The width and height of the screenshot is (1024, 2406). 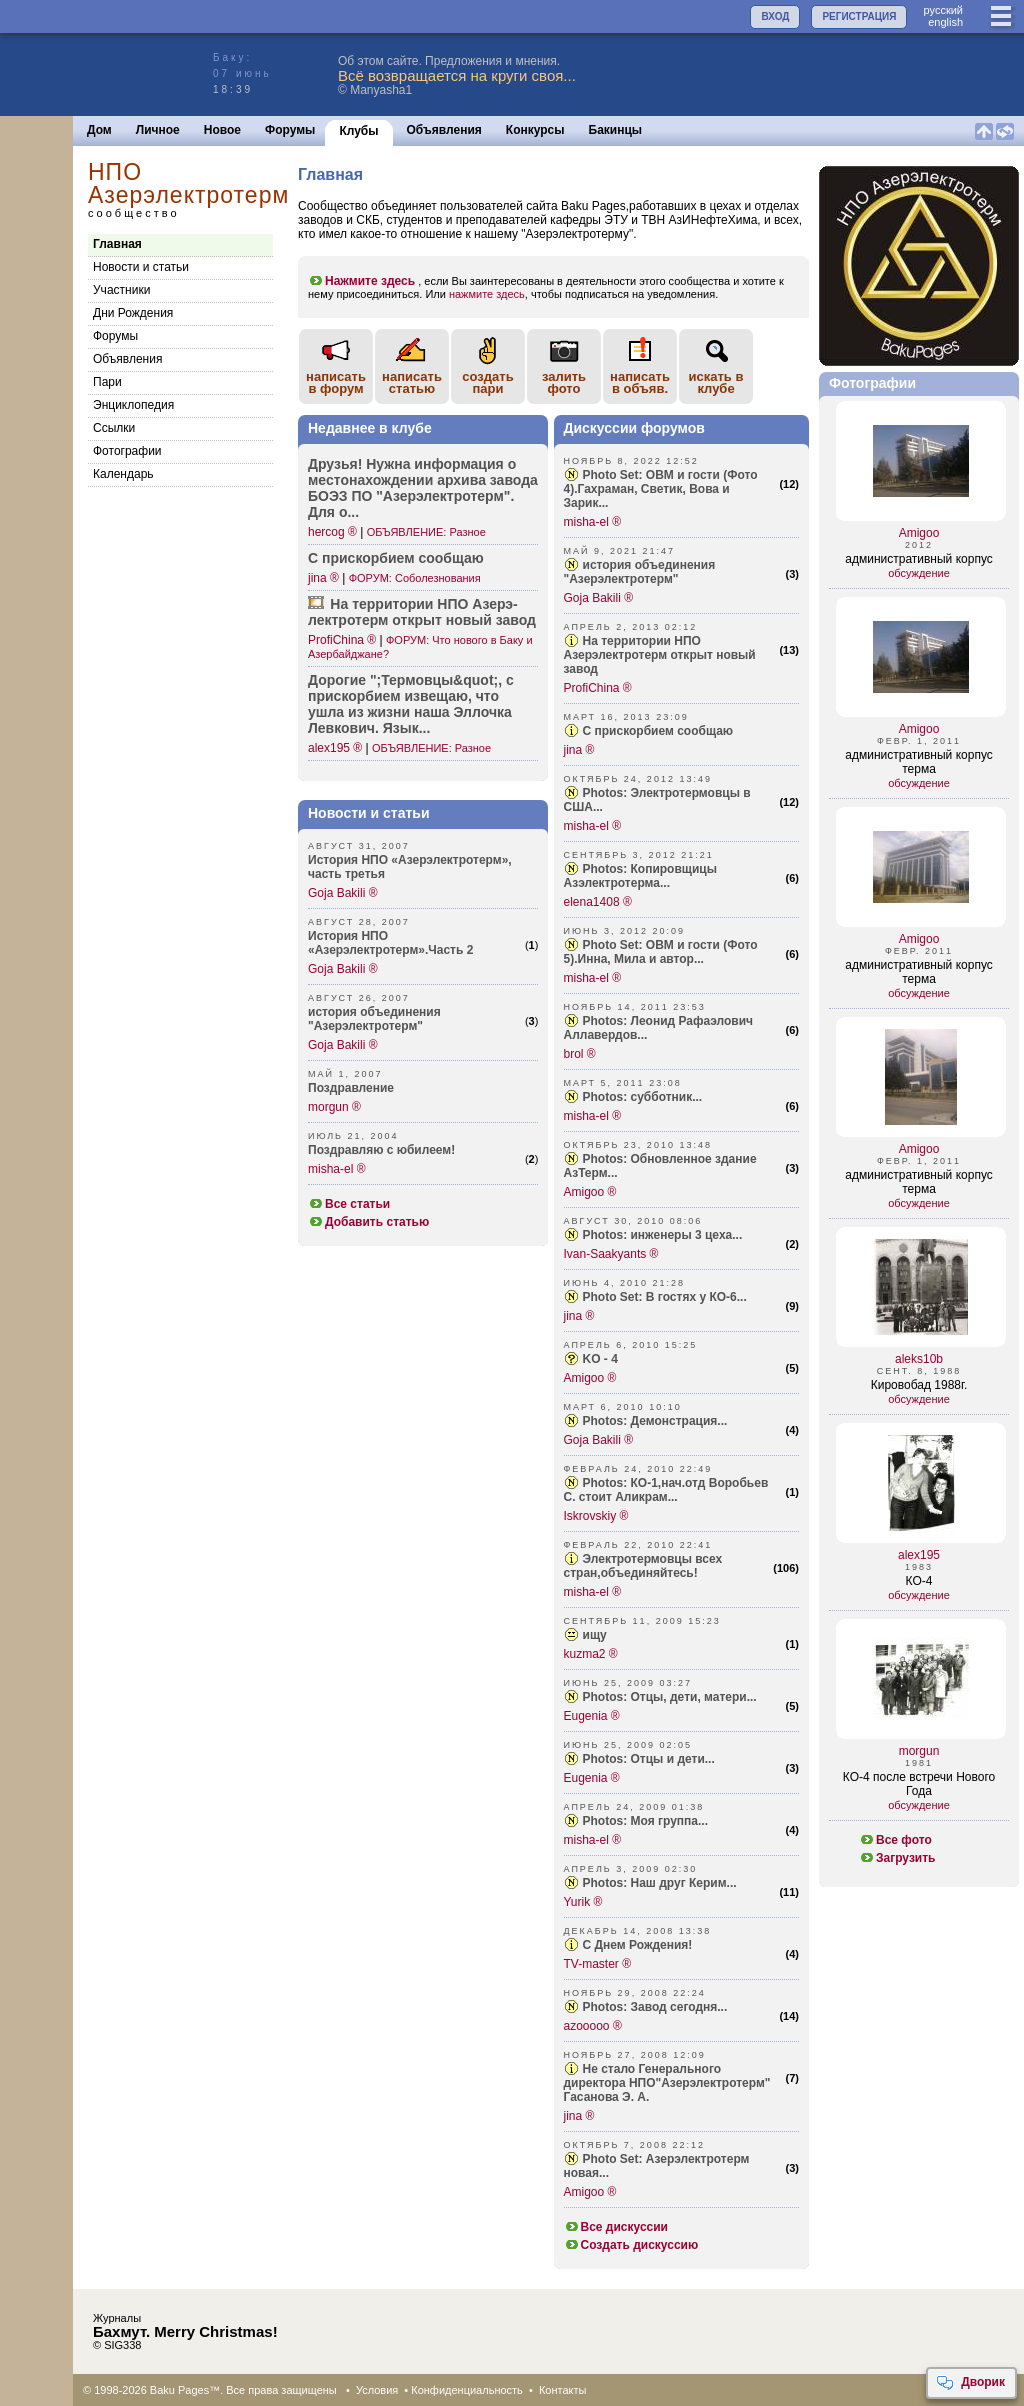 What do you see at coordinates (123, 474) in the screenshot?
I see `Календарь` at bounding box center [123, 474].